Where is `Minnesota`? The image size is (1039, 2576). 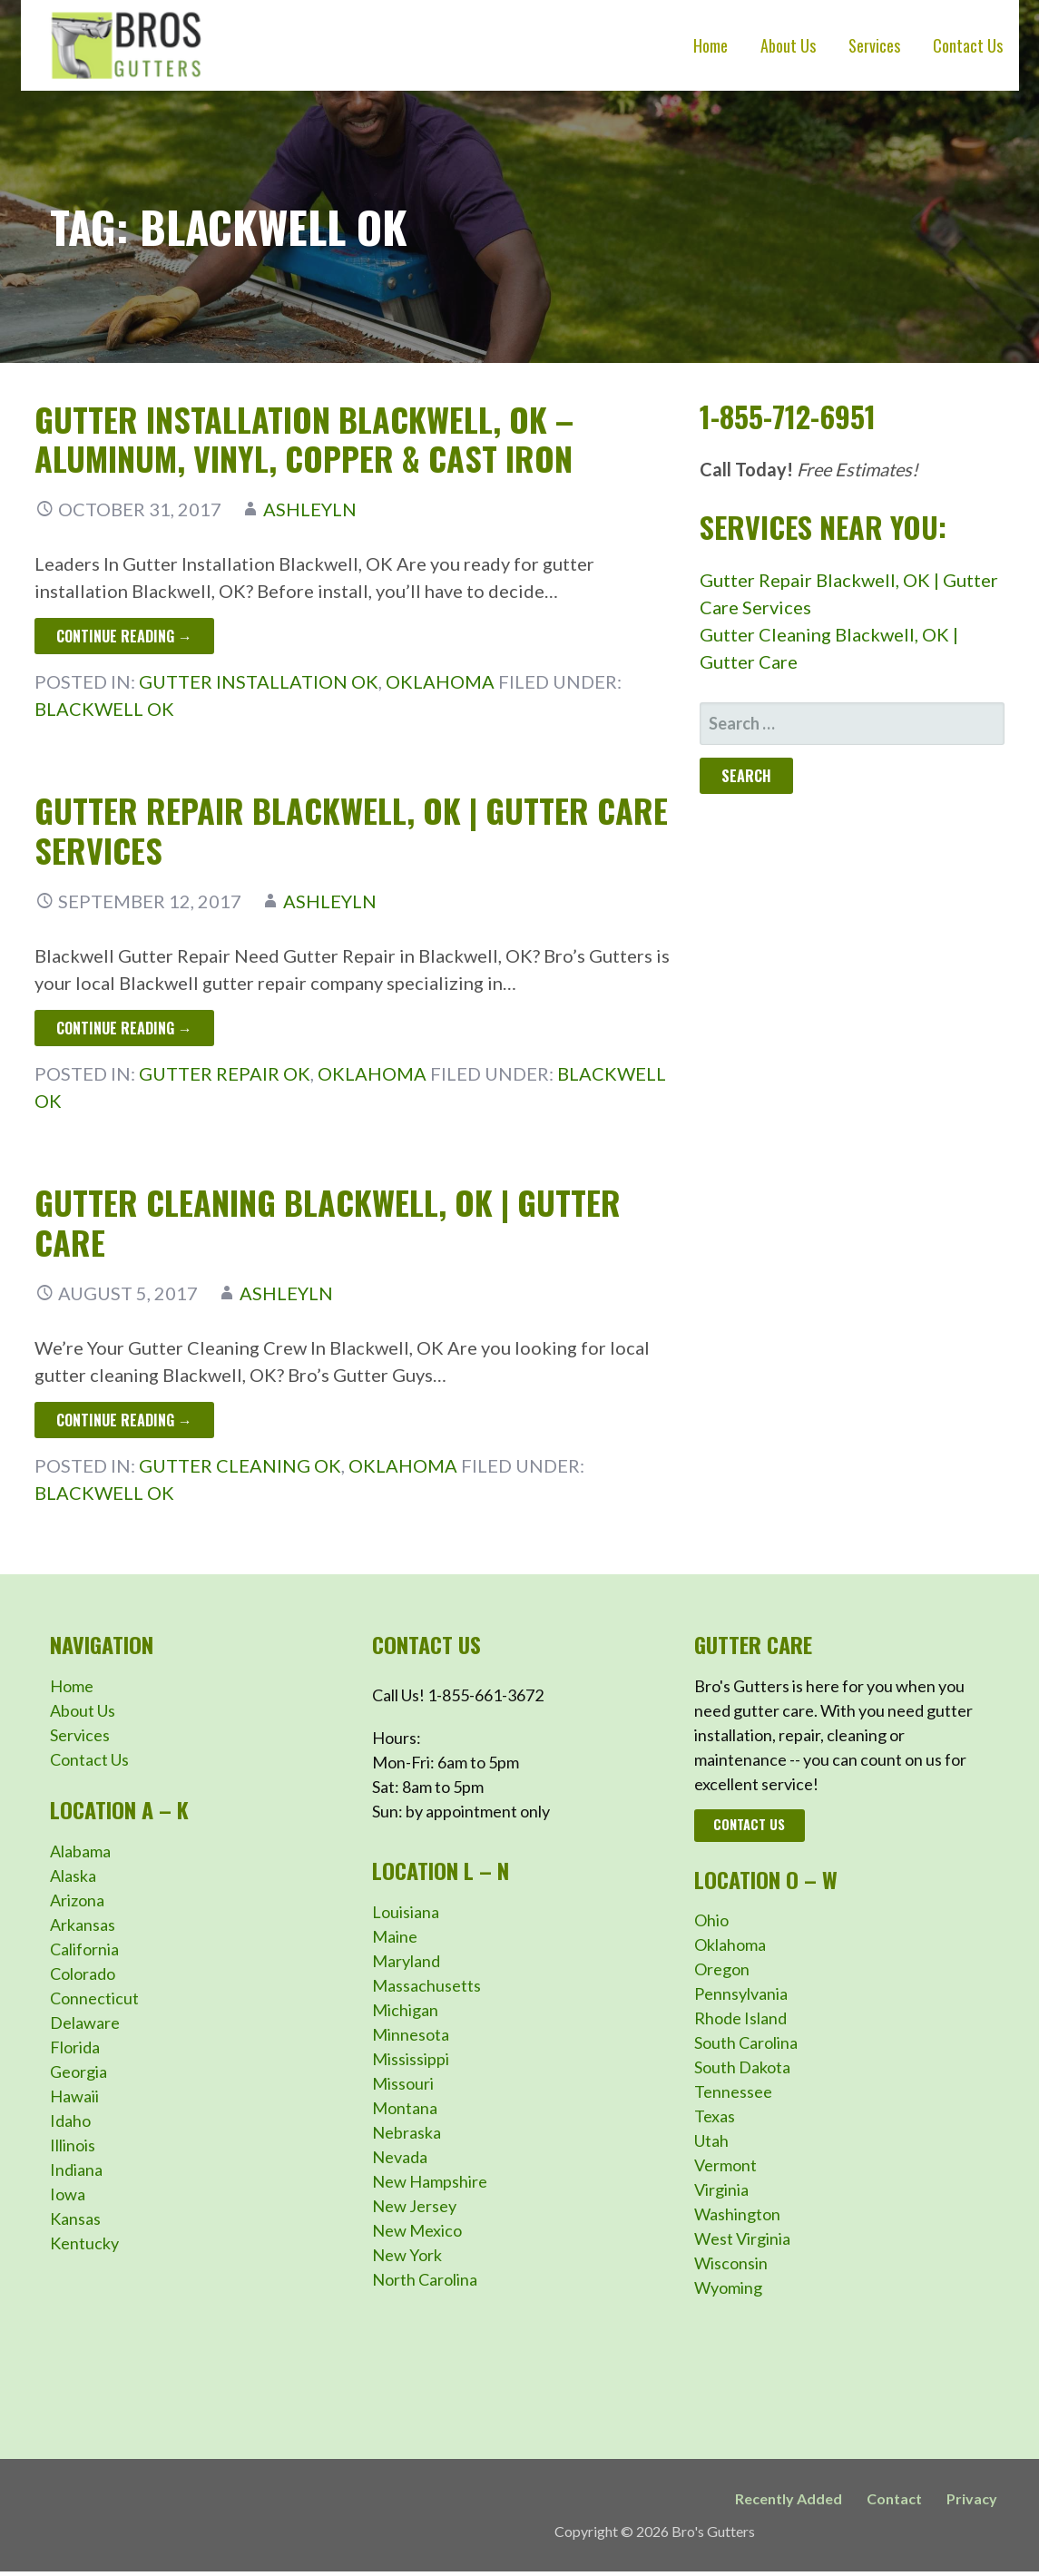 Minnesota is located at coordinates (410, 2034).